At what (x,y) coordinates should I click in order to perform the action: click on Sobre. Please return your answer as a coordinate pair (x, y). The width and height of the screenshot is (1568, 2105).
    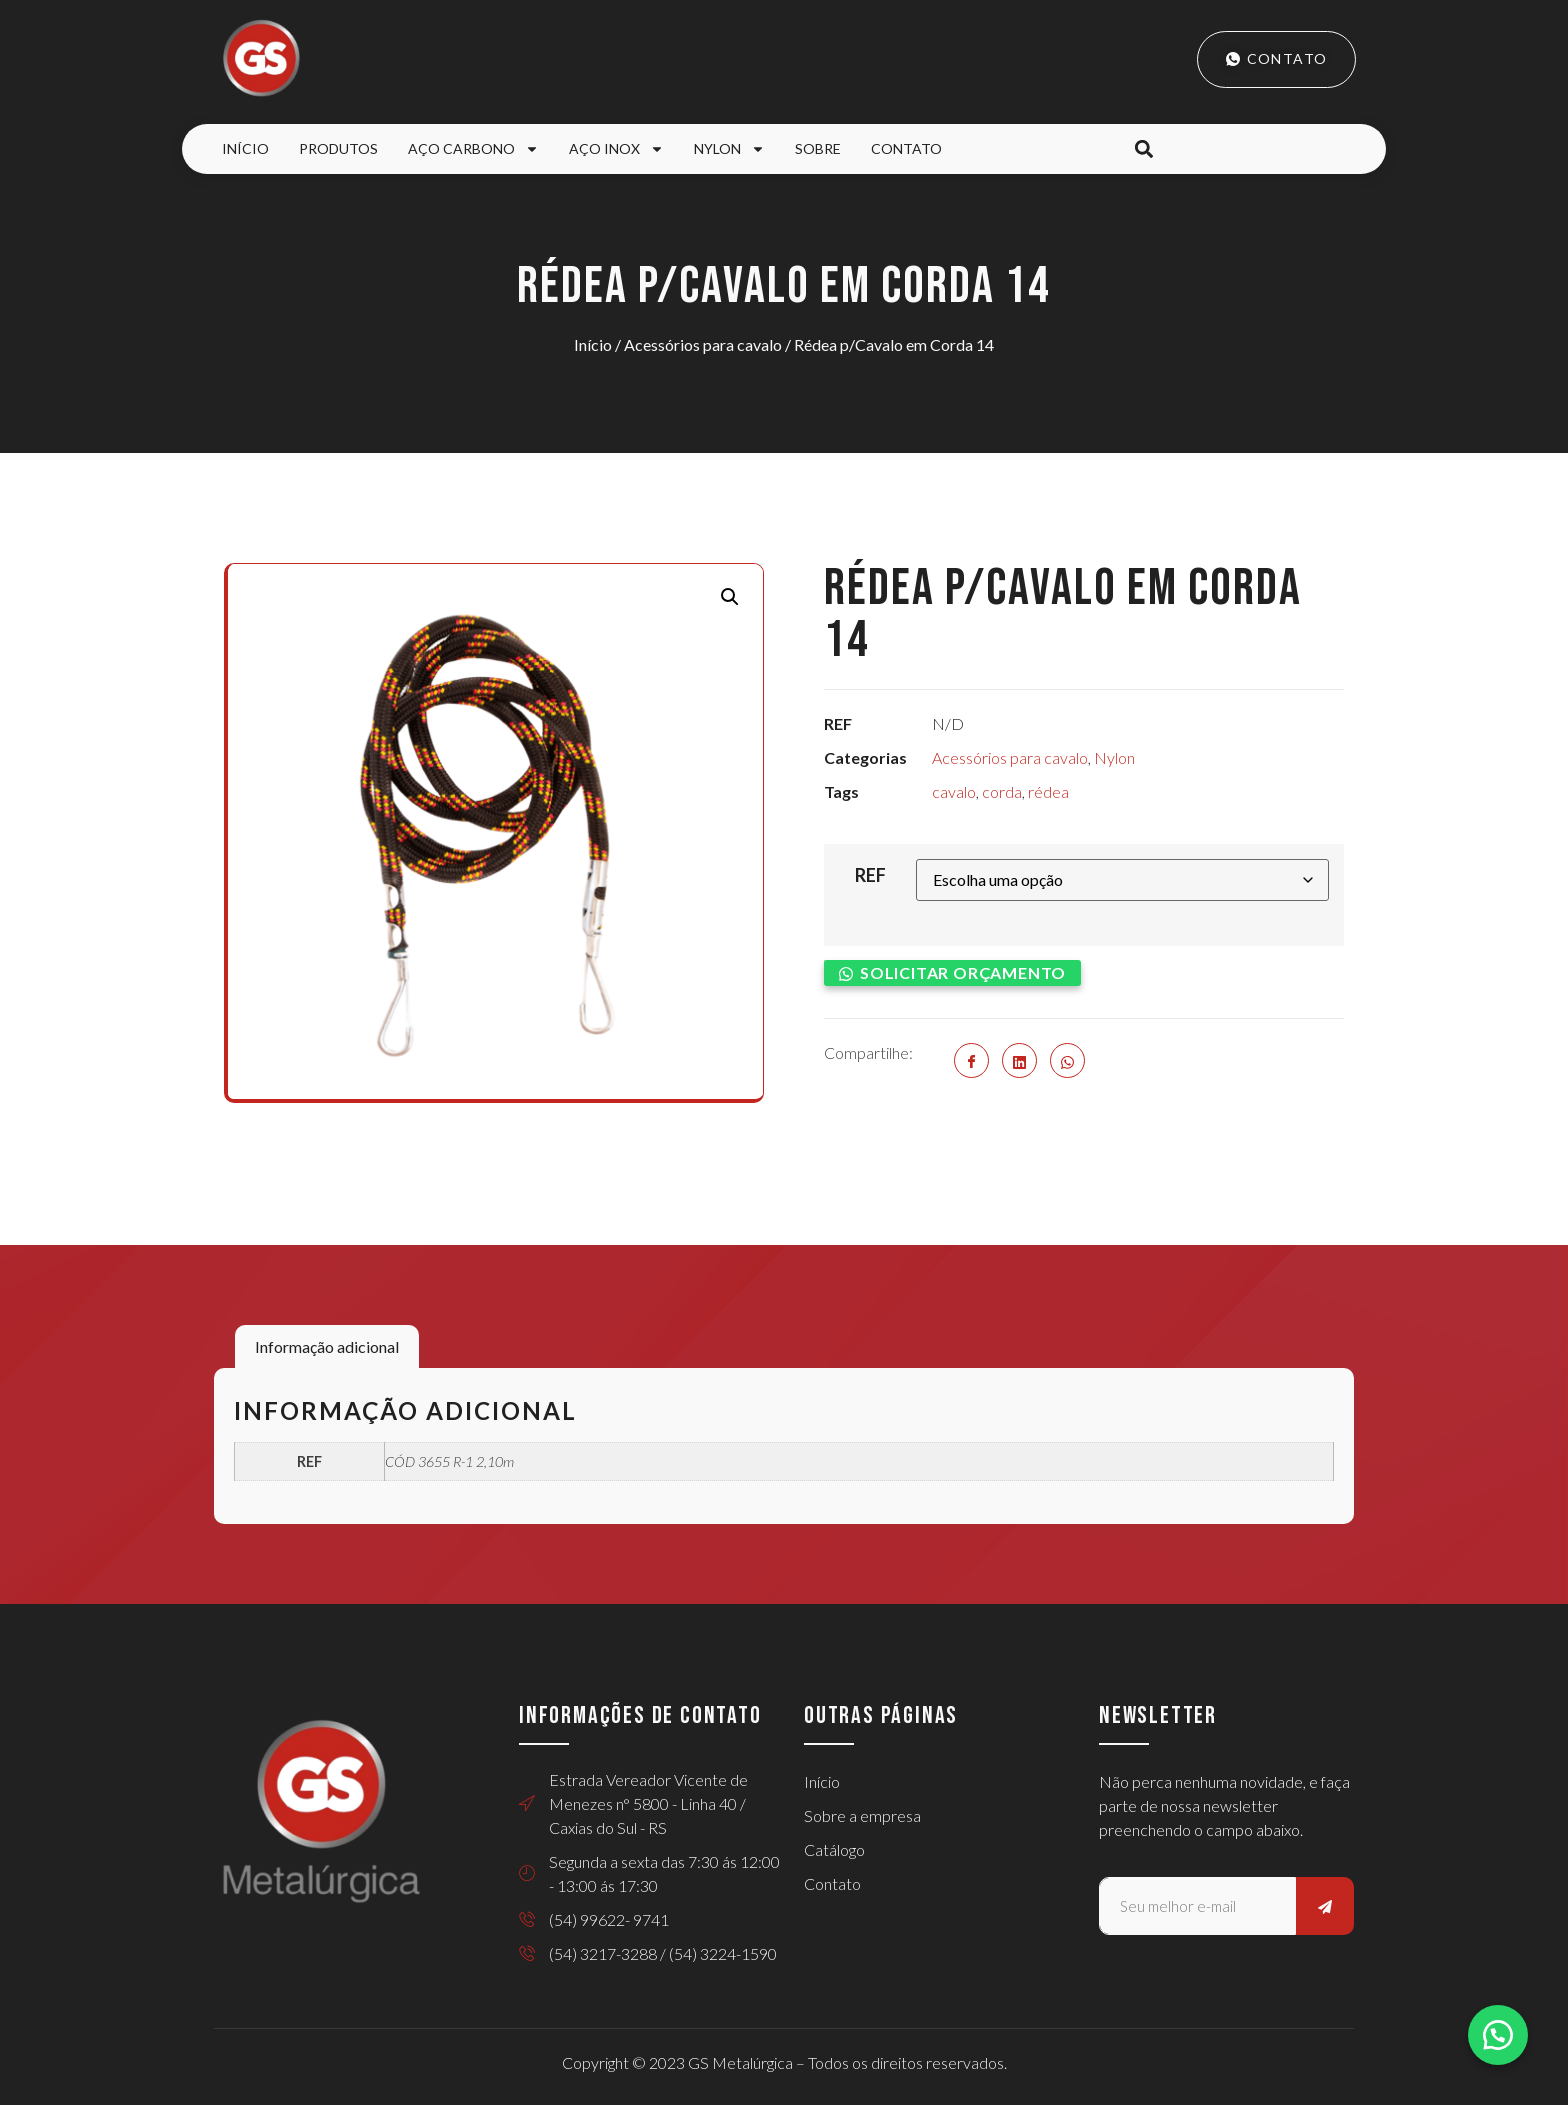
    Looking at the image, I should click on (818, 148).